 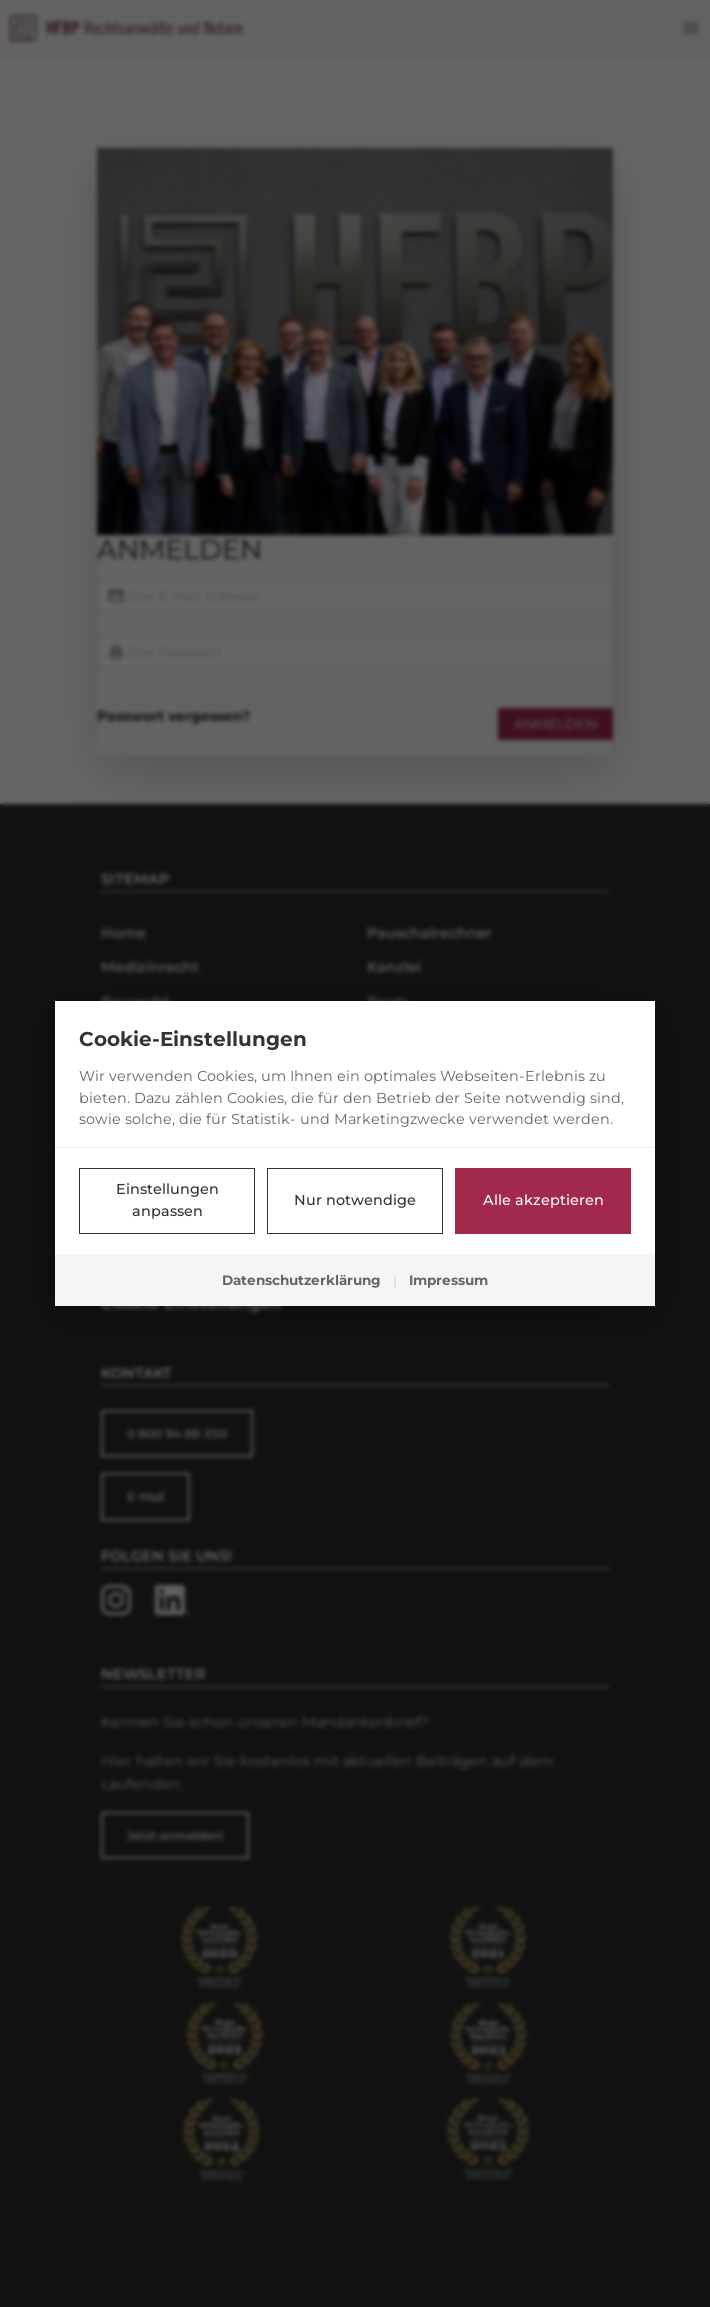 I want to click on Einstellungen anpassen, so click(x=167, y=1200).